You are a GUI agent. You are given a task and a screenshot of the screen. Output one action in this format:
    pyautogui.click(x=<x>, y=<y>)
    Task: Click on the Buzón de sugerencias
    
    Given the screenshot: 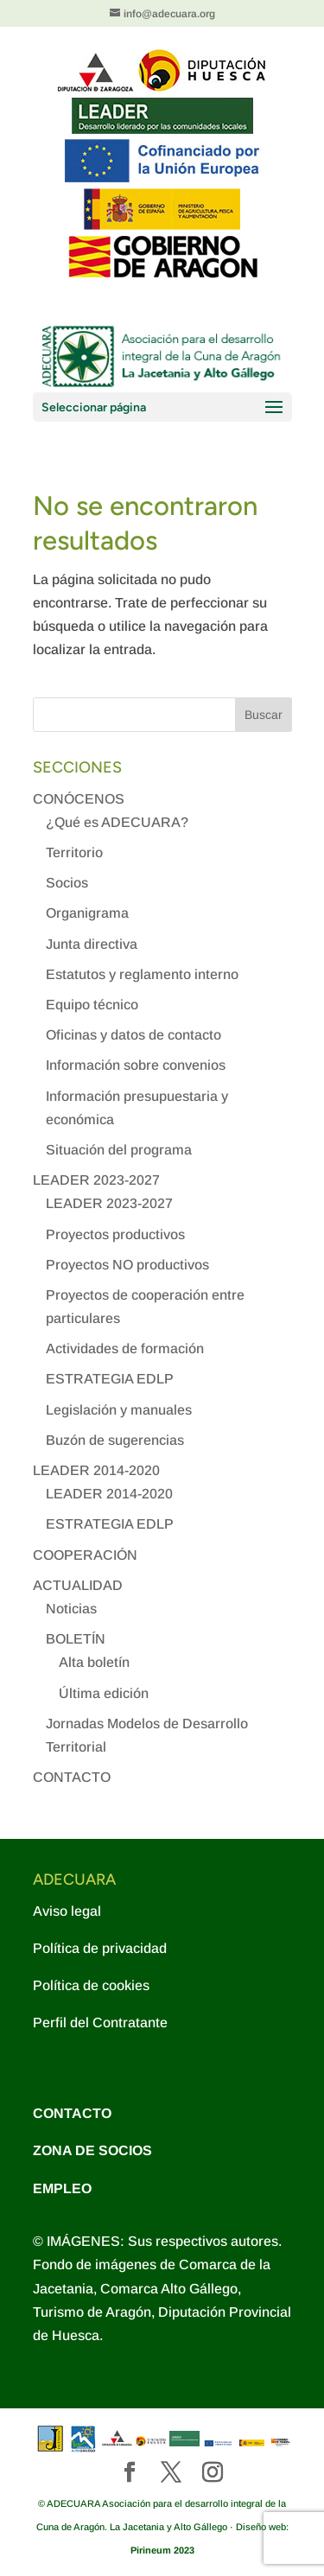 What is the action you would take?
    pyautogui.click(x=115, y=1440)
    